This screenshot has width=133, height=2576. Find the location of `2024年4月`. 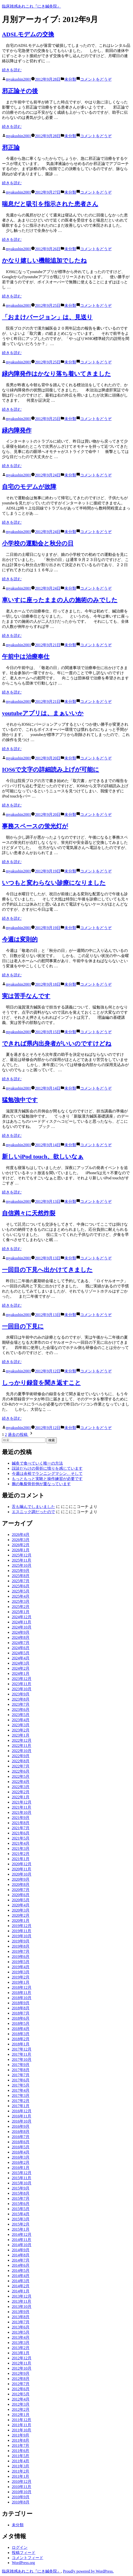

2024年4月 is located at coordinates (21, 1658).